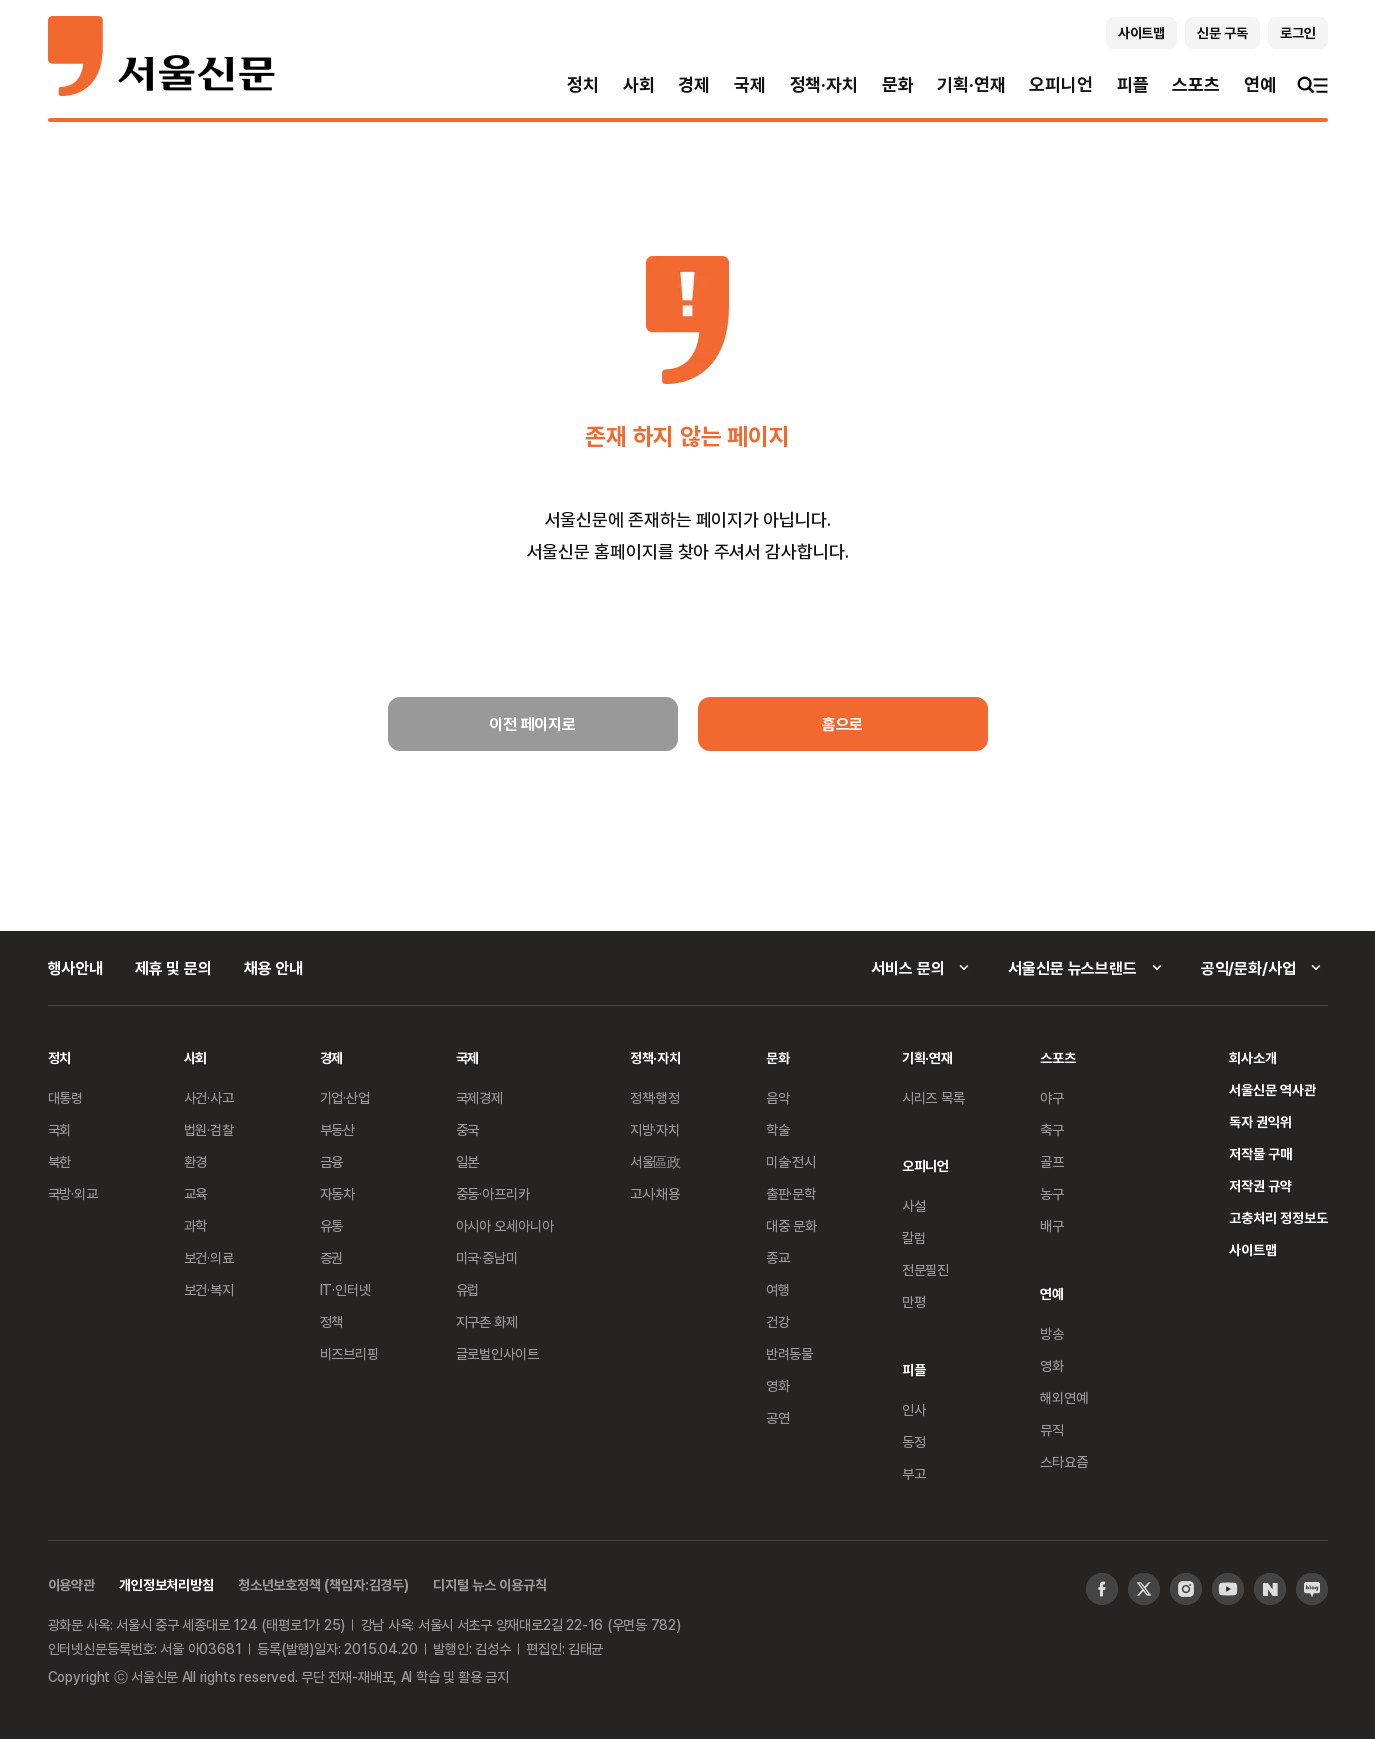 This screenshot has width=1375, height=1739. I want to click on 대중 문화, so click(791, 1225).